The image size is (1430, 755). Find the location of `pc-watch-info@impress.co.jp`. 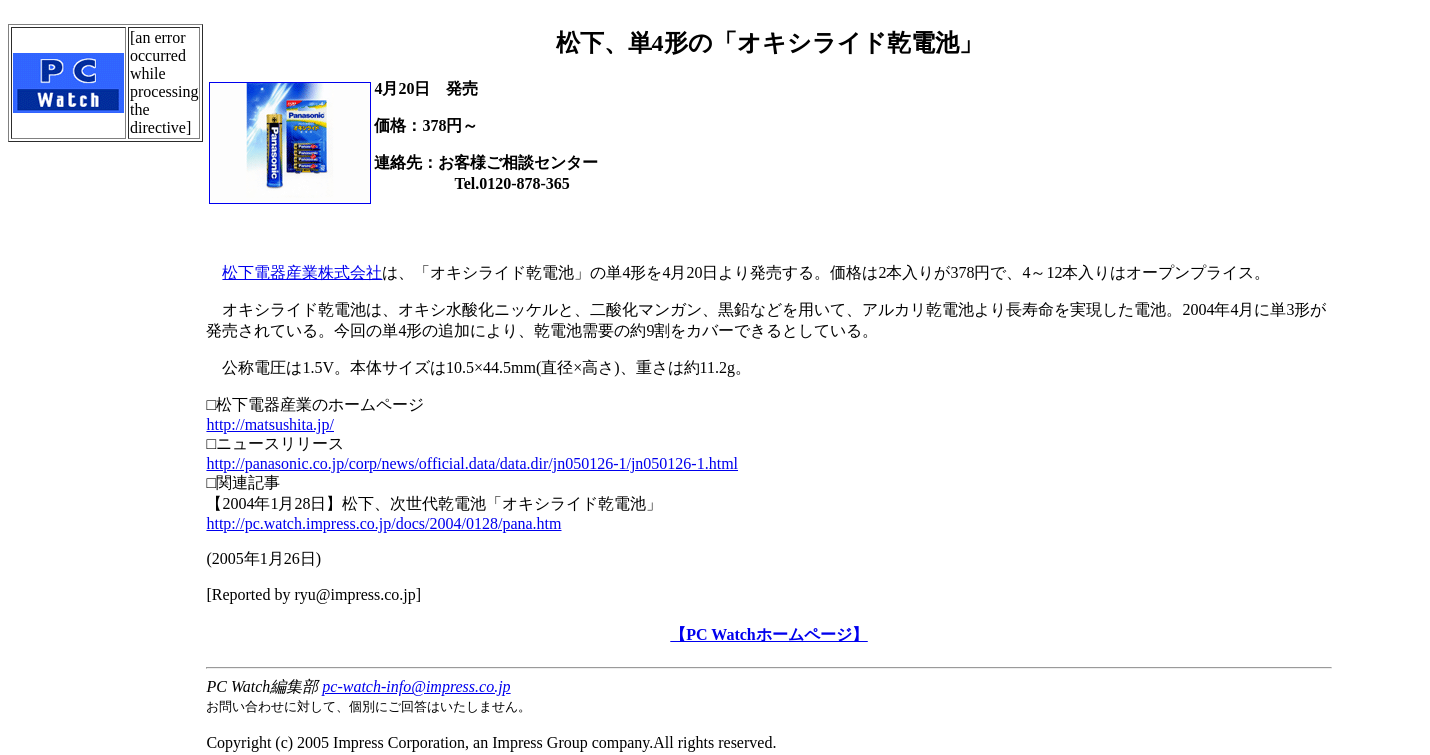

pc-watch-info@impress.co.jp is located at coordinates (416, 686).